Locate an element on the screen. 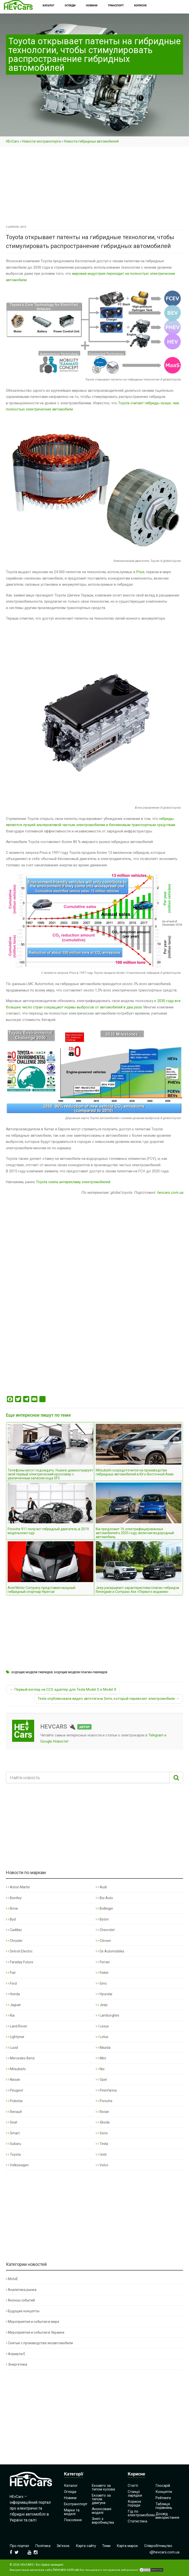  Таблиця порівнянь is located at coordinates (164, 2506).